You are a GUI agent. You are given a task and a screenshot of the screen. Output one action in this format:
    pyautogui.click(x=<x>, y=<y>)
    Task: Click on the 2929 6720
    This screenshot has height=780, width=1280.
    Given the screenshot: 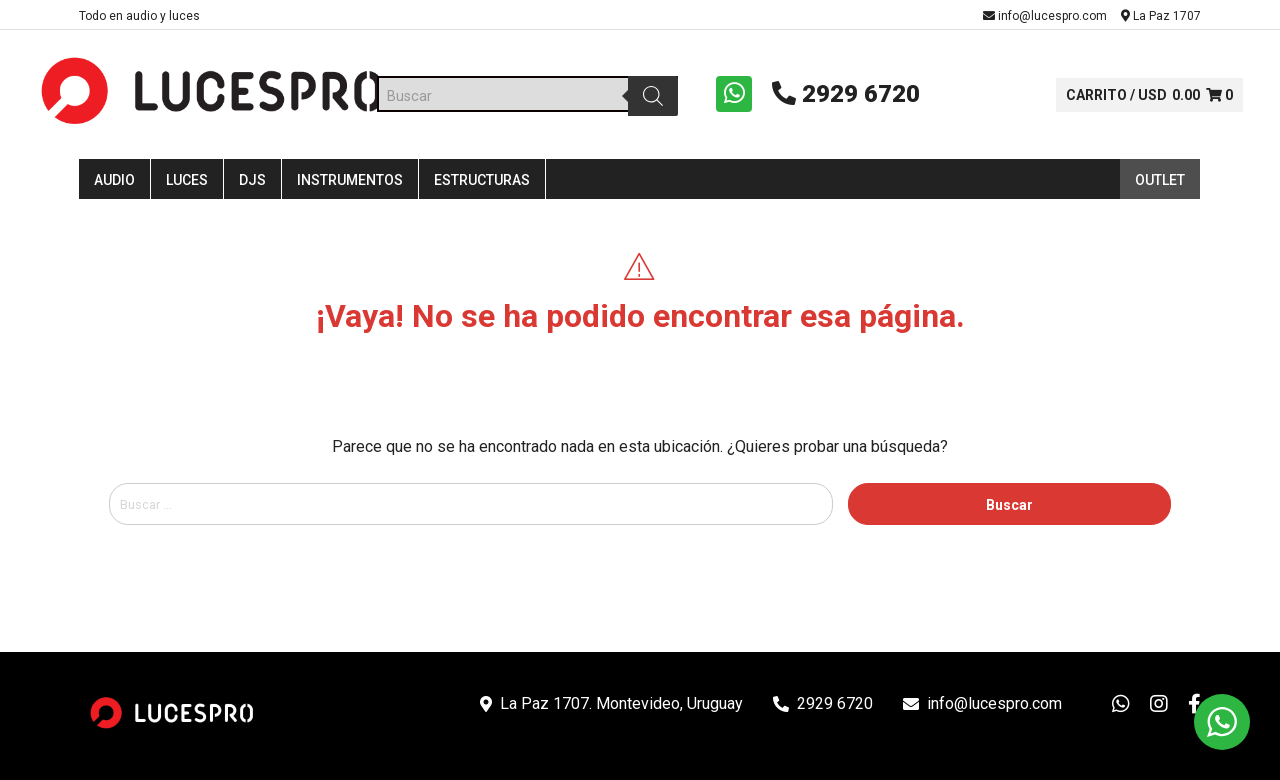 What is the action you would take?
    pyautogui.click(x=832, y=100)
    